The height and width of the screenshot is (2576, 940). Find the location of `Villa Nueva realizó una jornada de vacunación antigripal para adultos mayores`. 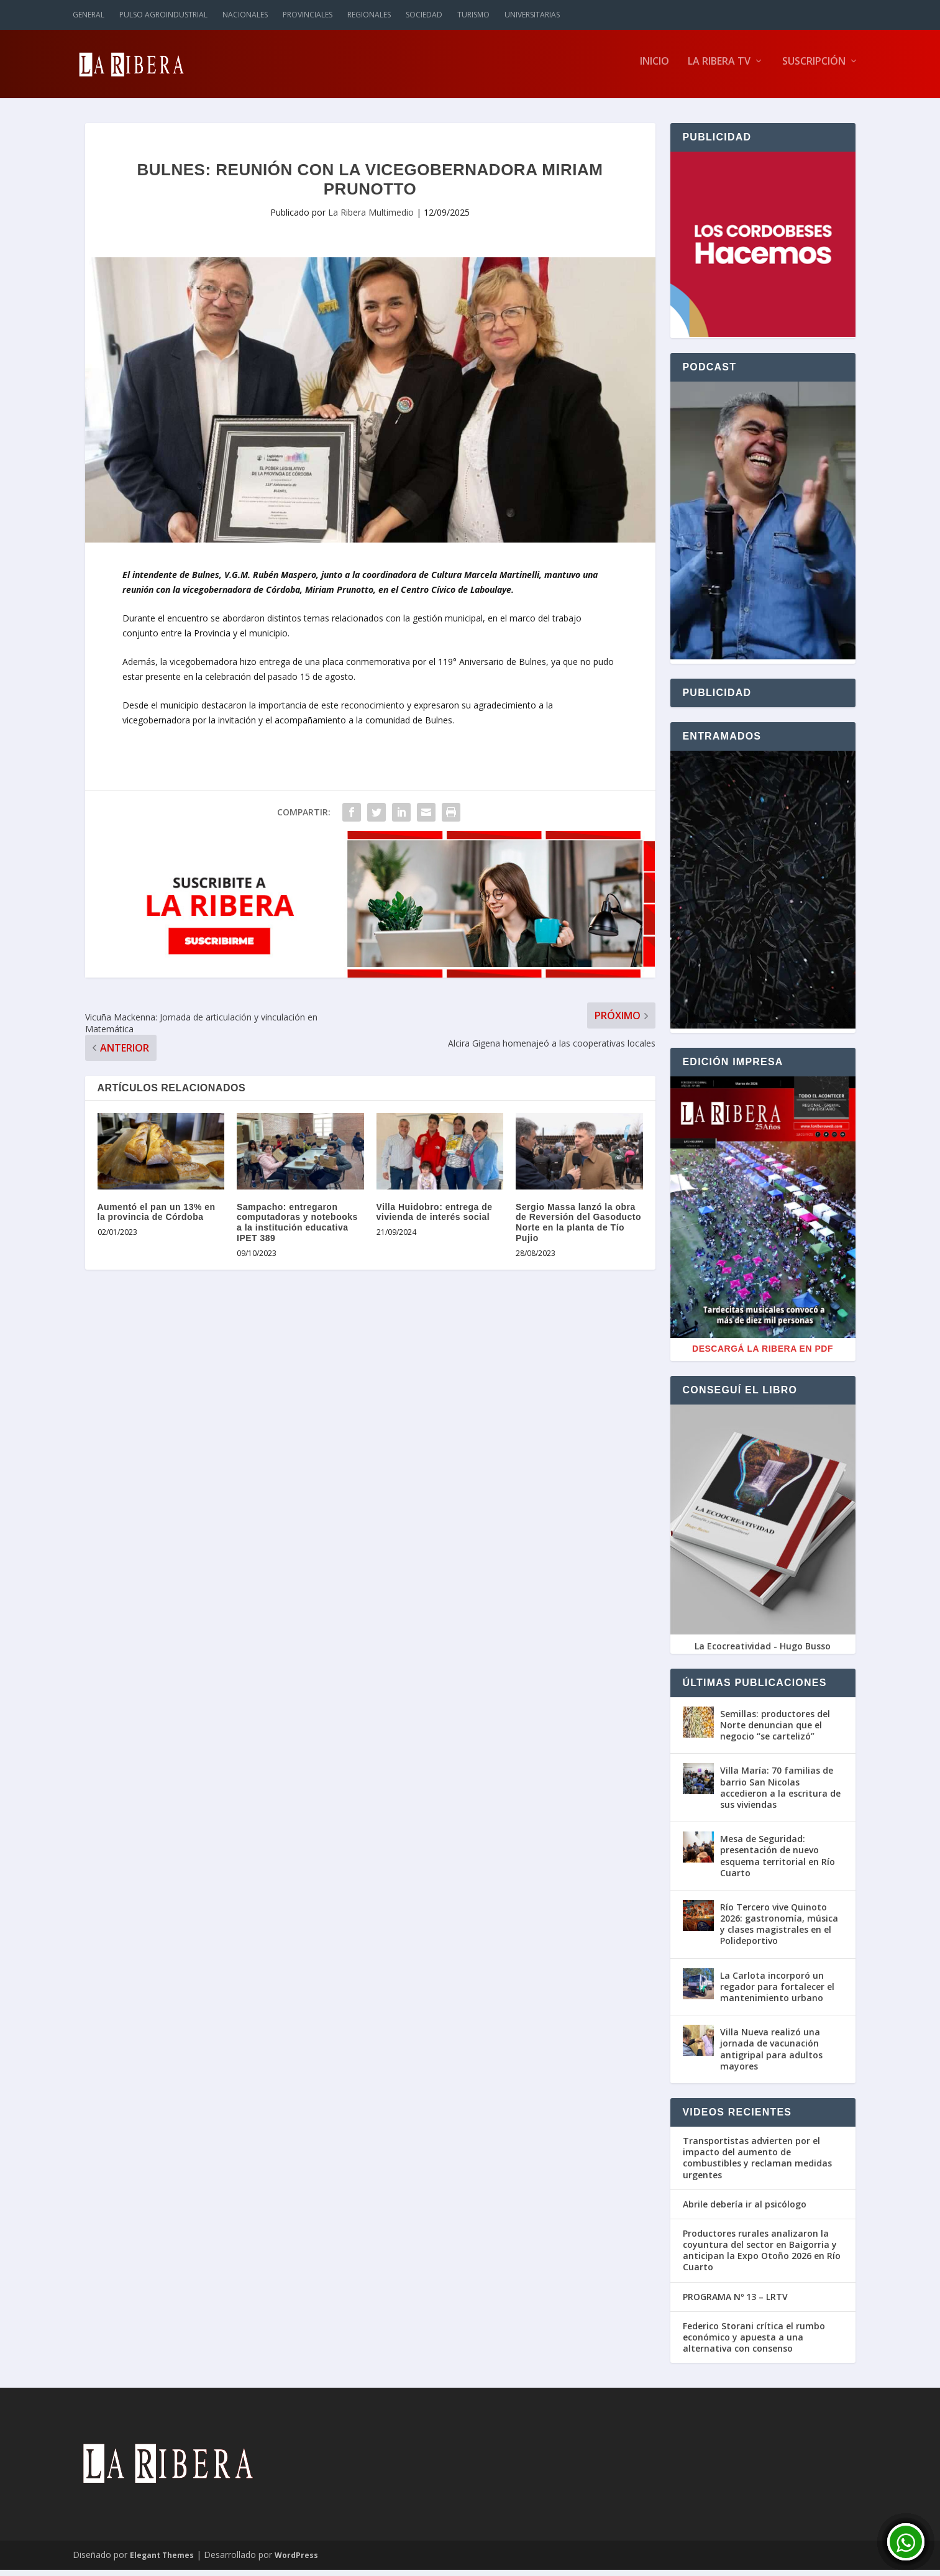

Villa Nueva realizó una jornada de vacunación antigripal para adultos mayores is located at coordinates (771, 2055).